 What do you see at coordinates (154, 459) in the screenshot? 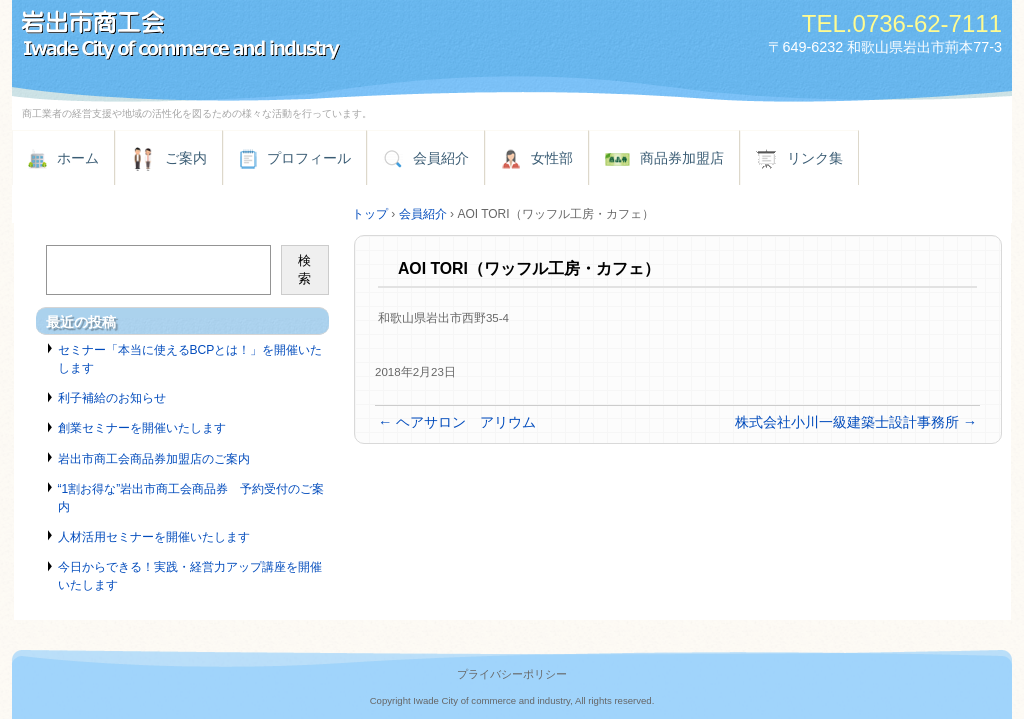
I see `岩出市商工会商品券加盟店のご案内` at bounding box center [154, 459].